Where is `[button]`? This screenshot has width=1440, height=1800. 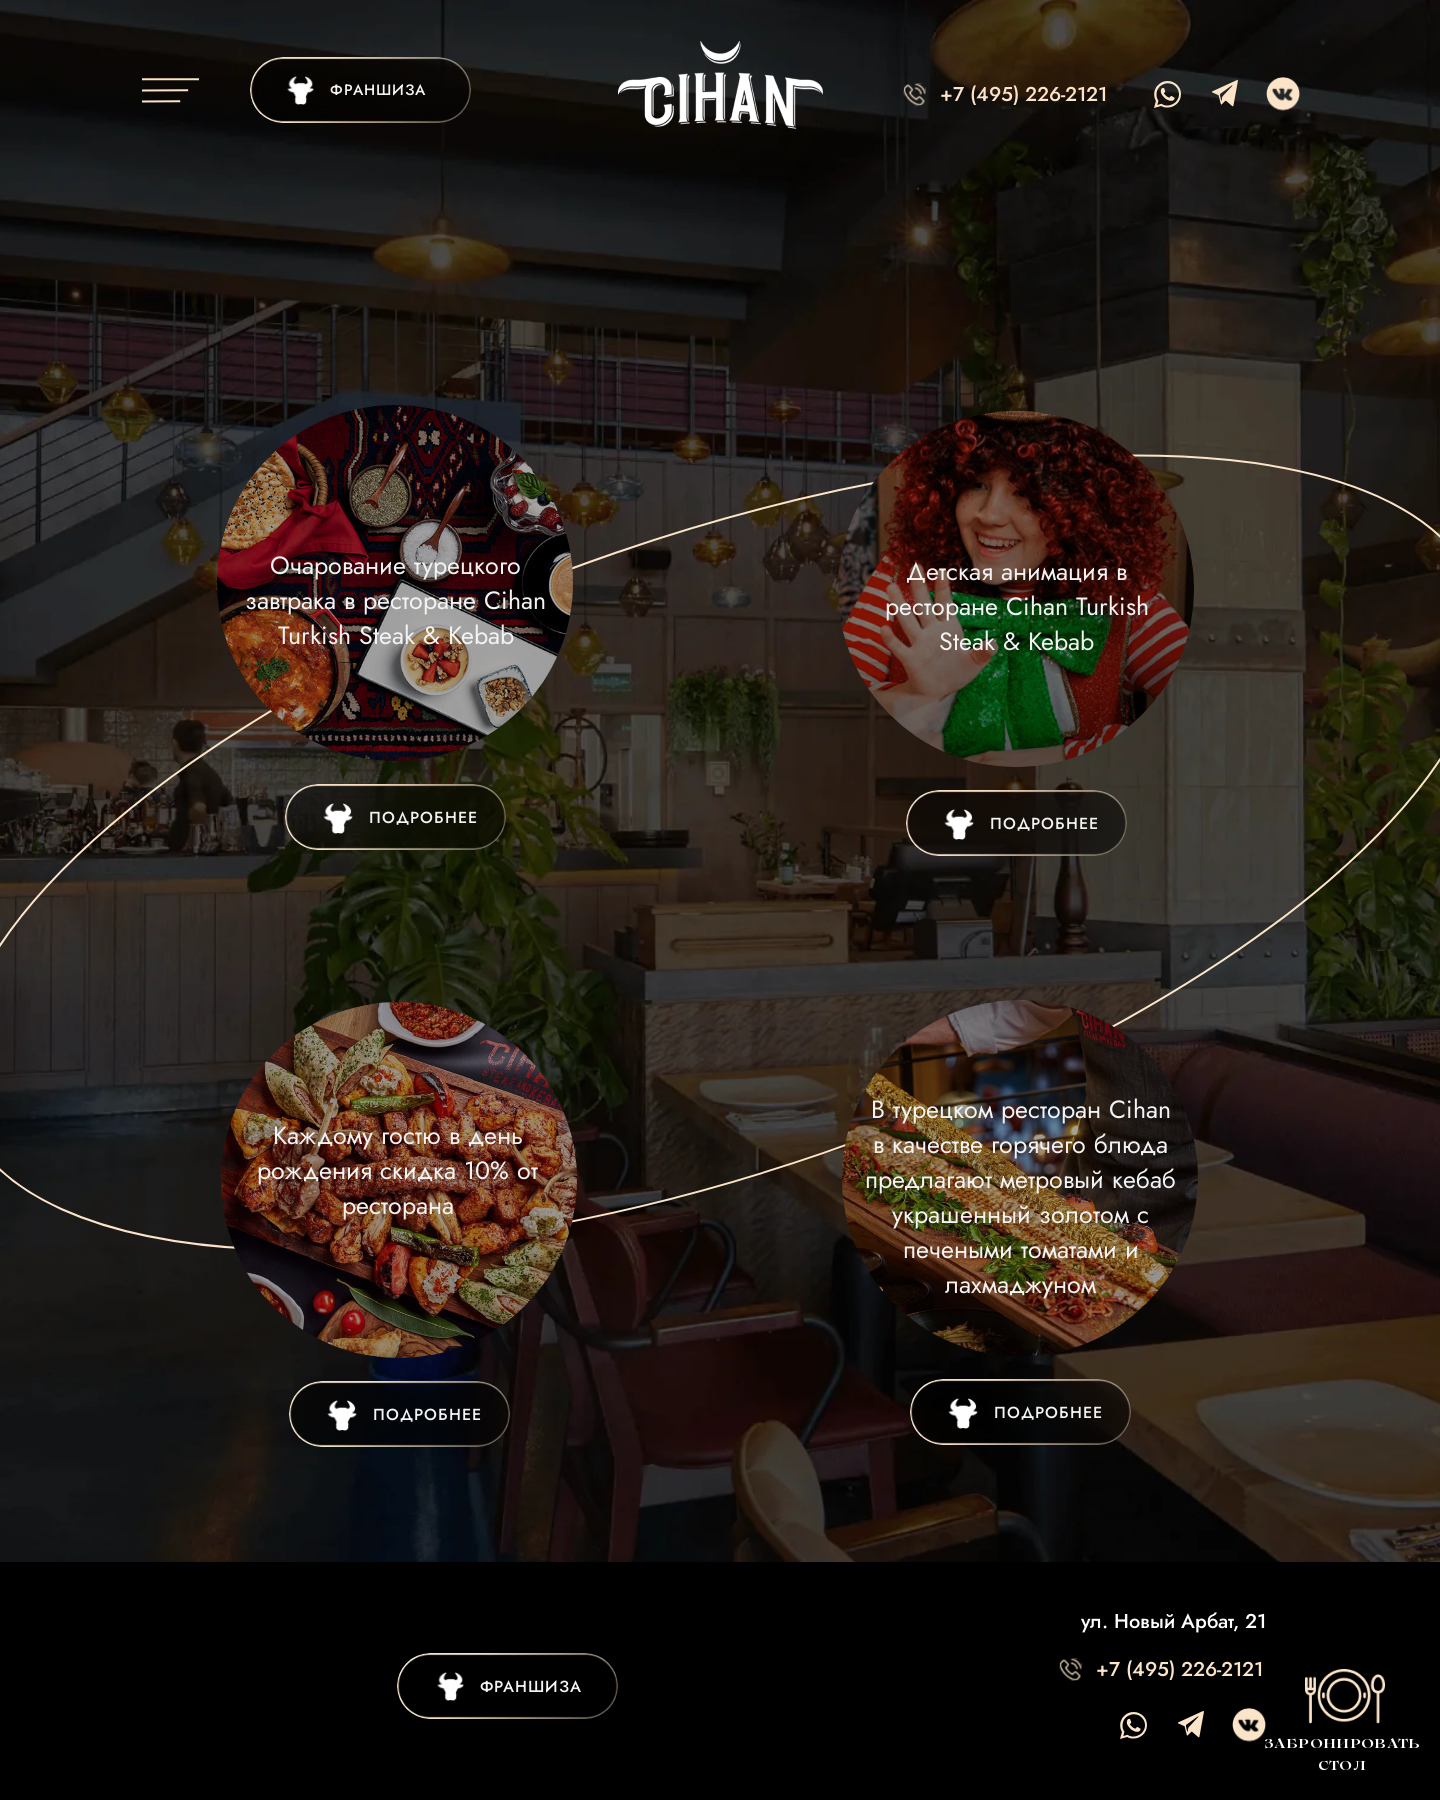 [button] is located at coordinates (1341, 1720).